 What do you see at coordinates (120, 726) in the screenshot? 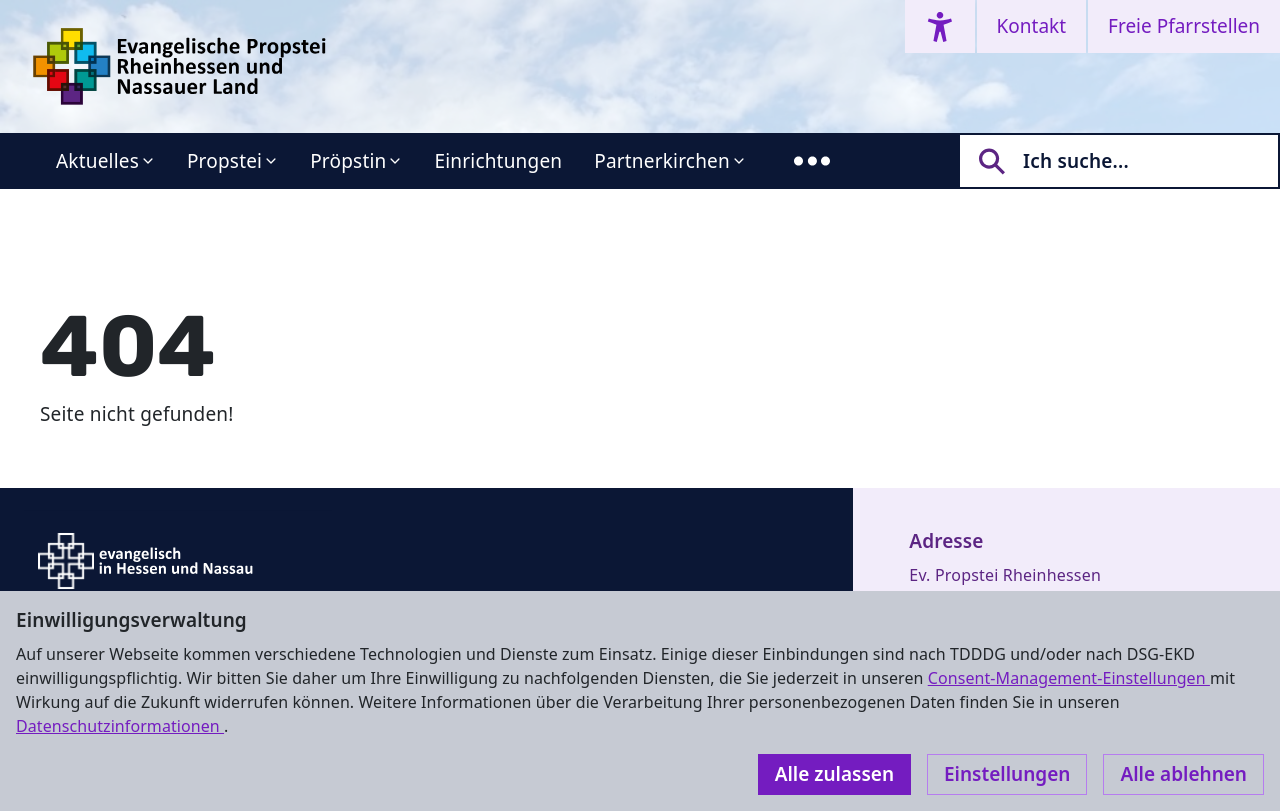
I see `Datenschutzinformationen` at bounding box center [120, 726].